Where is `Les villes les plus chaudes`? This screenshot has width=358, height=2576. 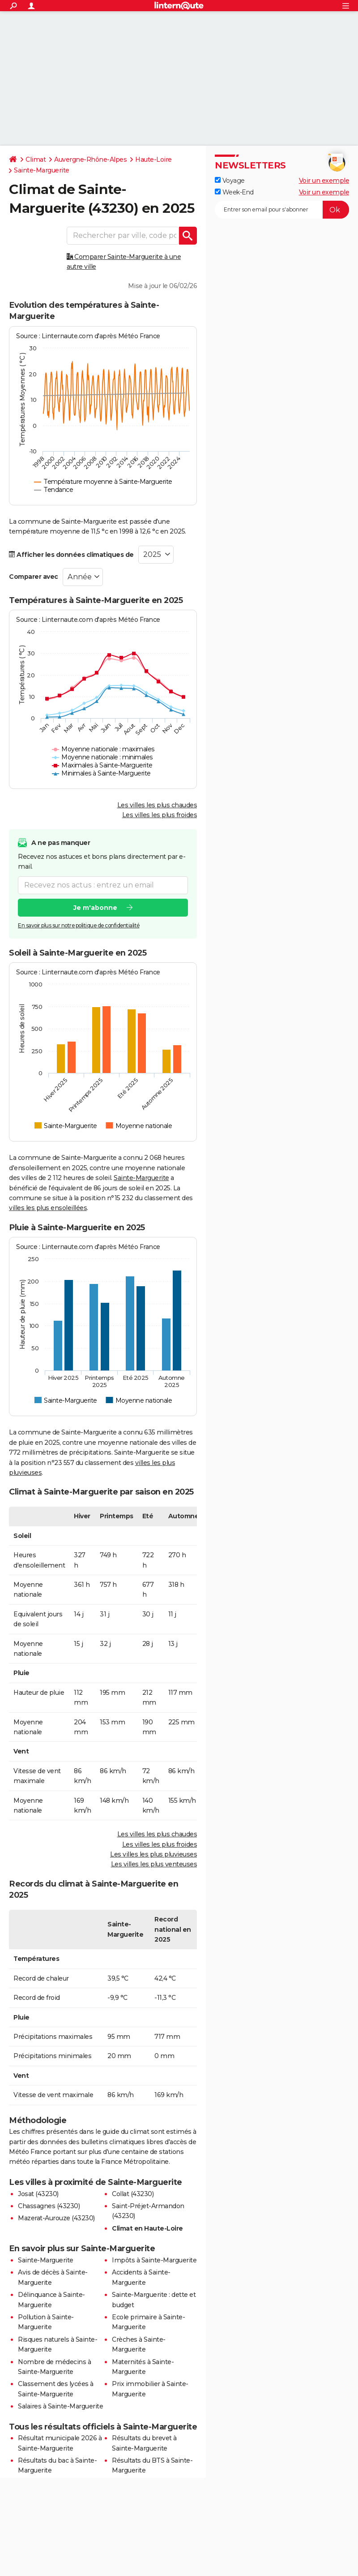
Les villes les plus chaudes is located at coordinates (157, 805).